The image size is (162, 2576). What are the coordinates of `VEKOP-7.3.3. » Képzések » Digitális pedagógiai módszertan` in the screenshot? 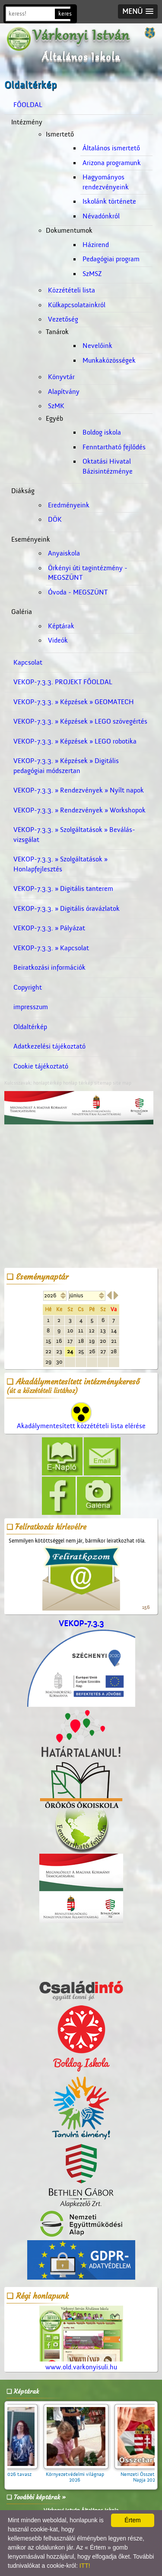 It's located at (66, 766).